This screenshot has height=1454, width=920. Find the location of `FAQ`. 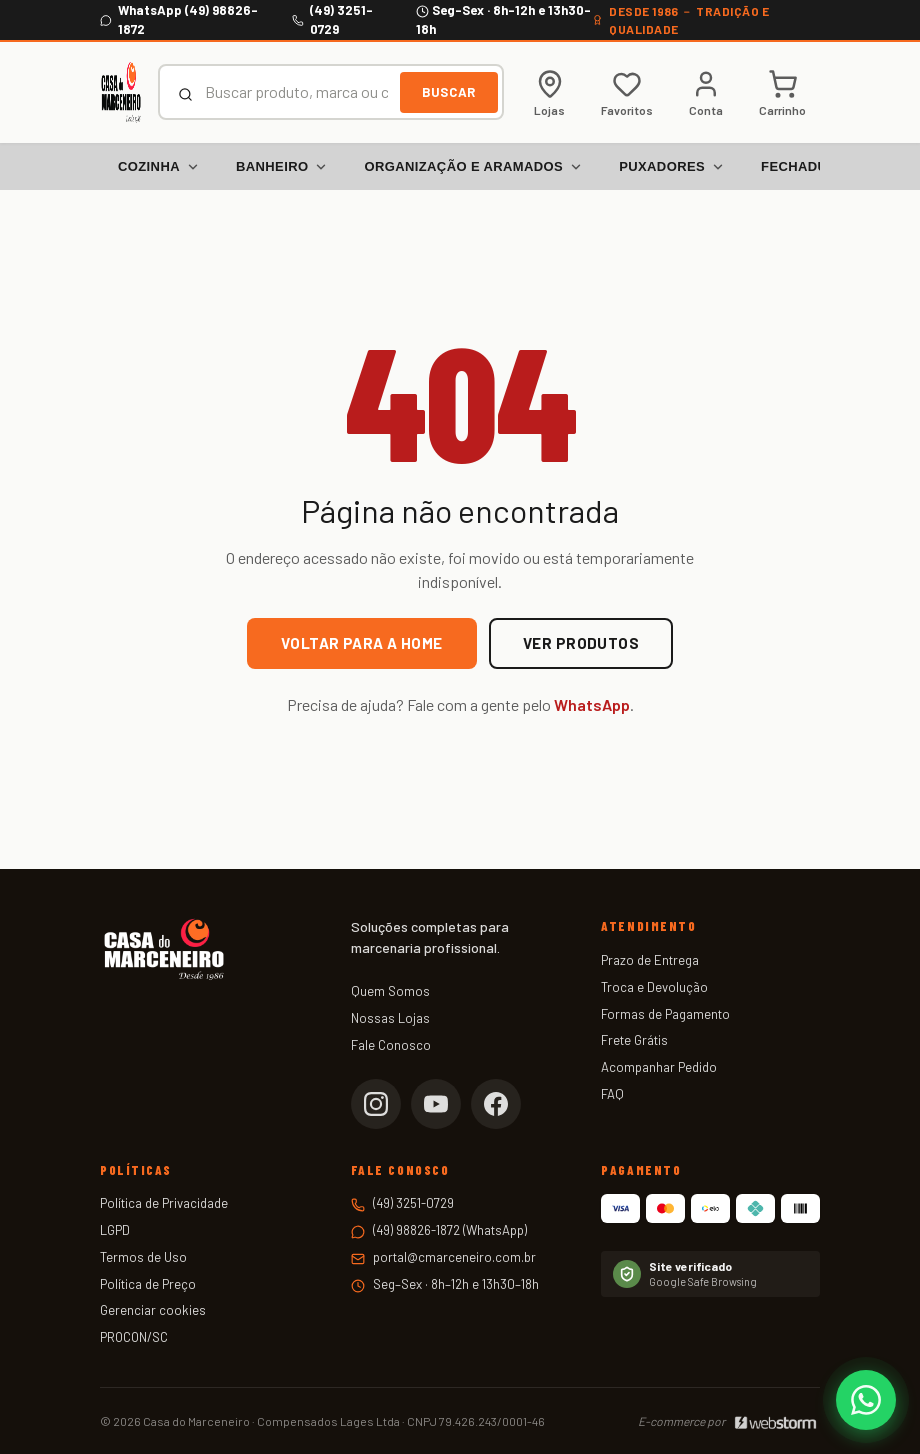

FAQ is located at coordinates (612, 1094).